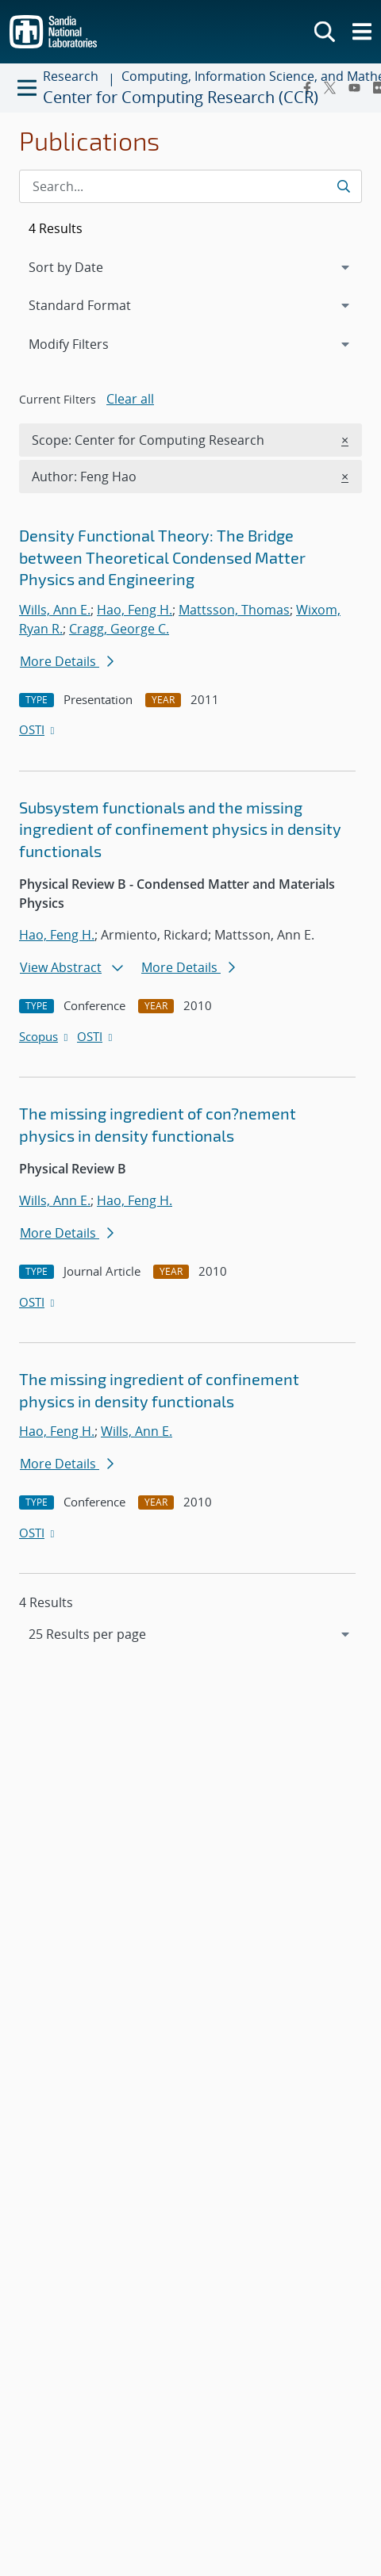 This screenshot has height=2576, width=381. Describe the element at coordinates (134, 609) in the screenshot. I see `Hao, Feng H.` at that location.